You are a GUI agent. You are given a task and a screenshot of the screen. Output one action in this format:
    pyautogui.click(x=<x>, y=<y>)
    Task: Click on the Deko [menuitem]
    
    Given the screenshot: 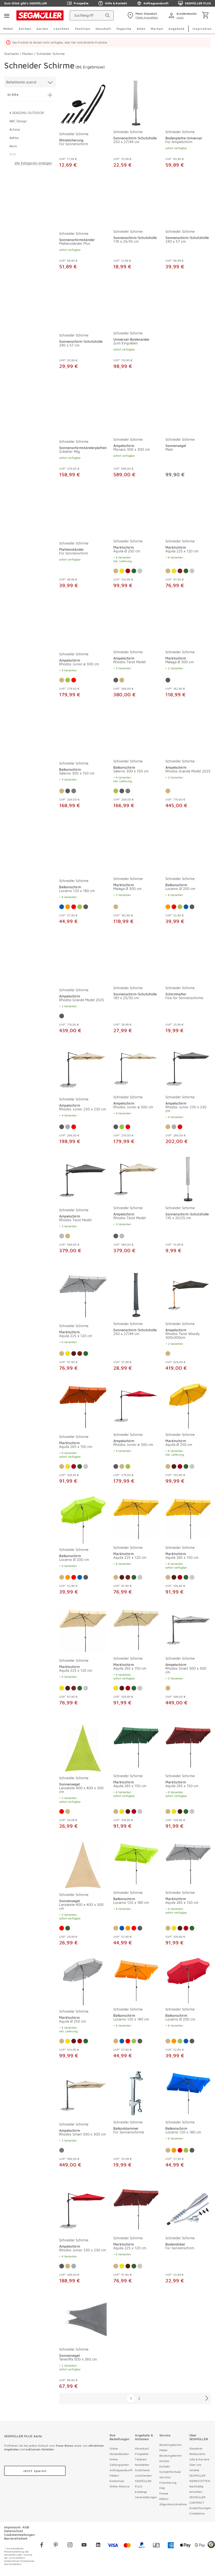 What is the action you would take?
    pyautogui.click(x=141, y=28)
    